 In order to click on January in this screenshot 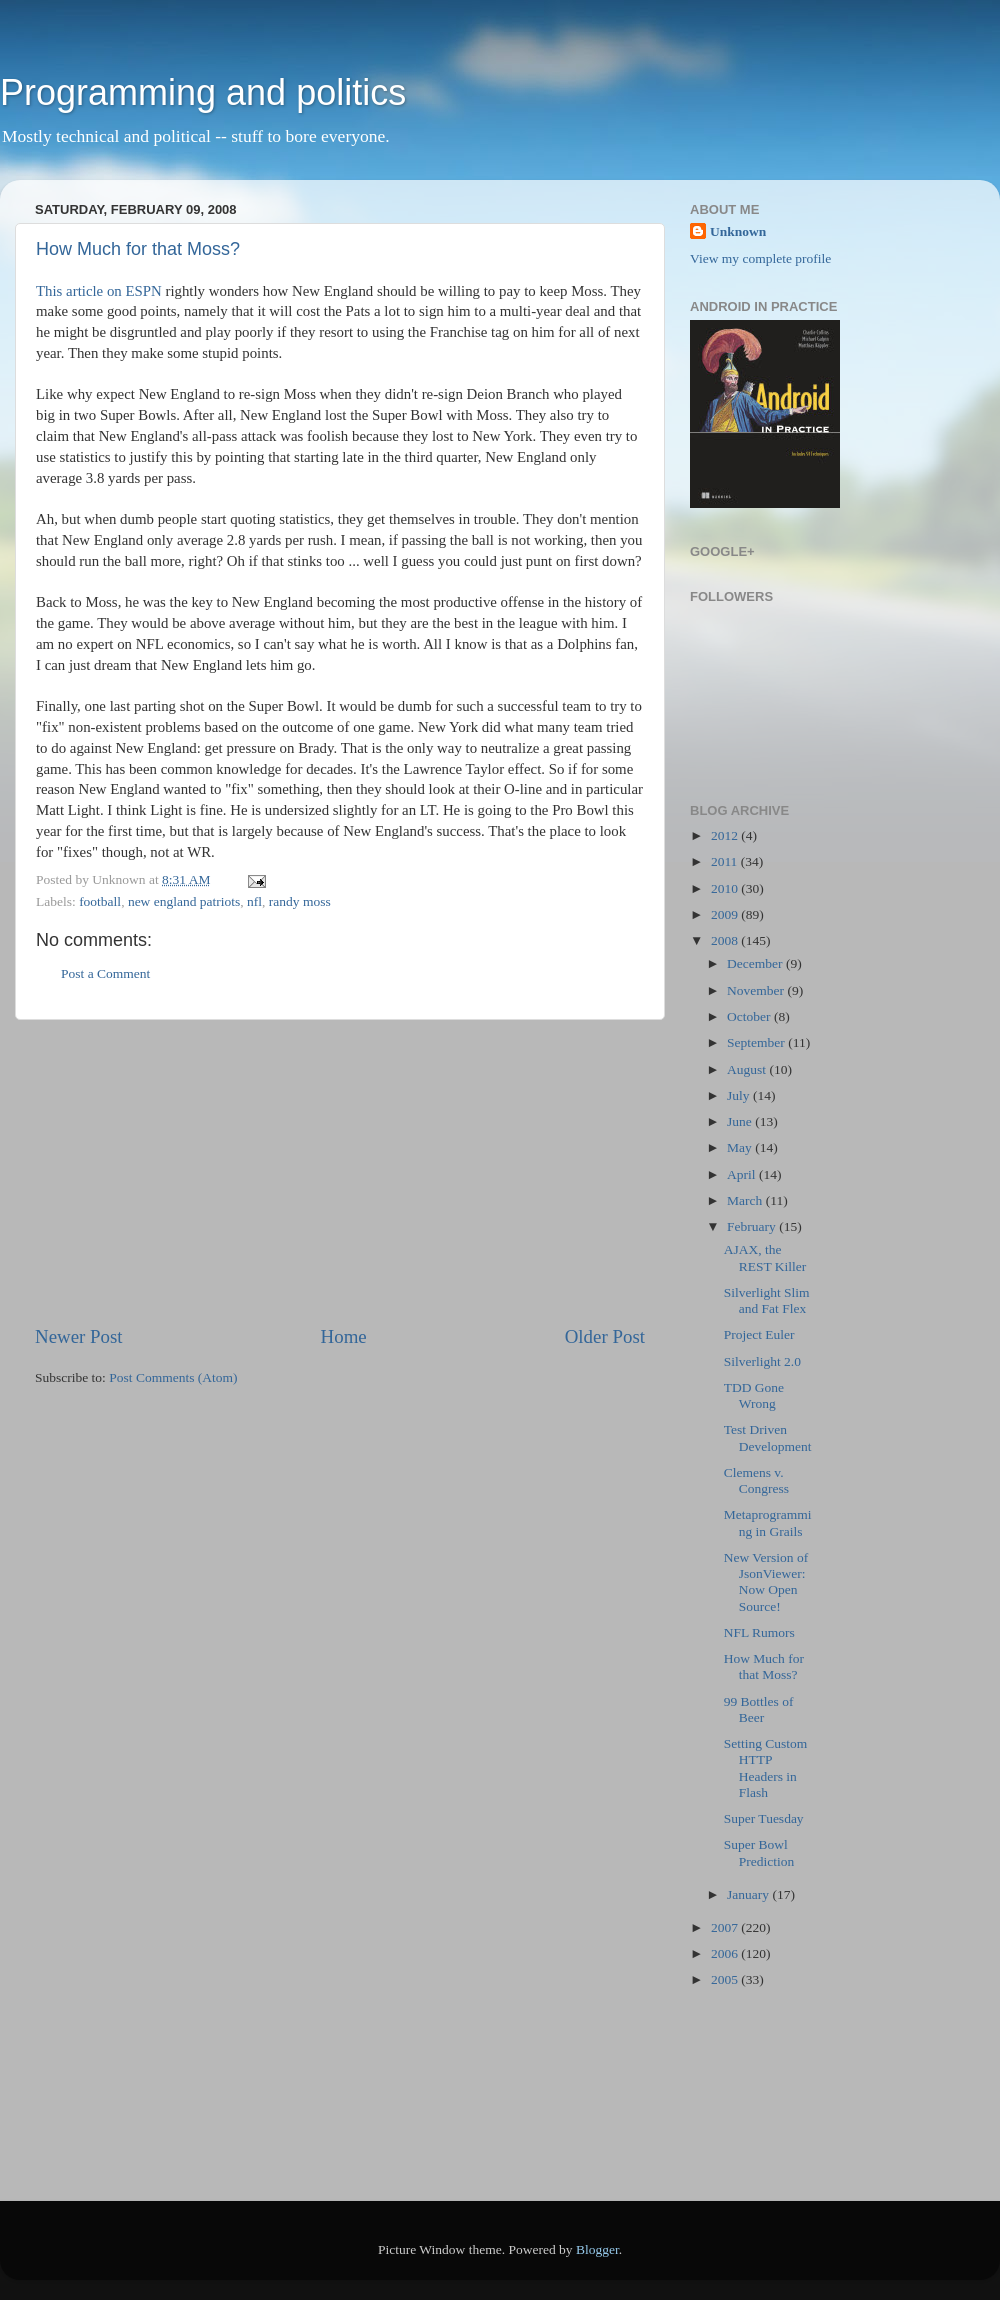, I will do `click(749, 1894)`.